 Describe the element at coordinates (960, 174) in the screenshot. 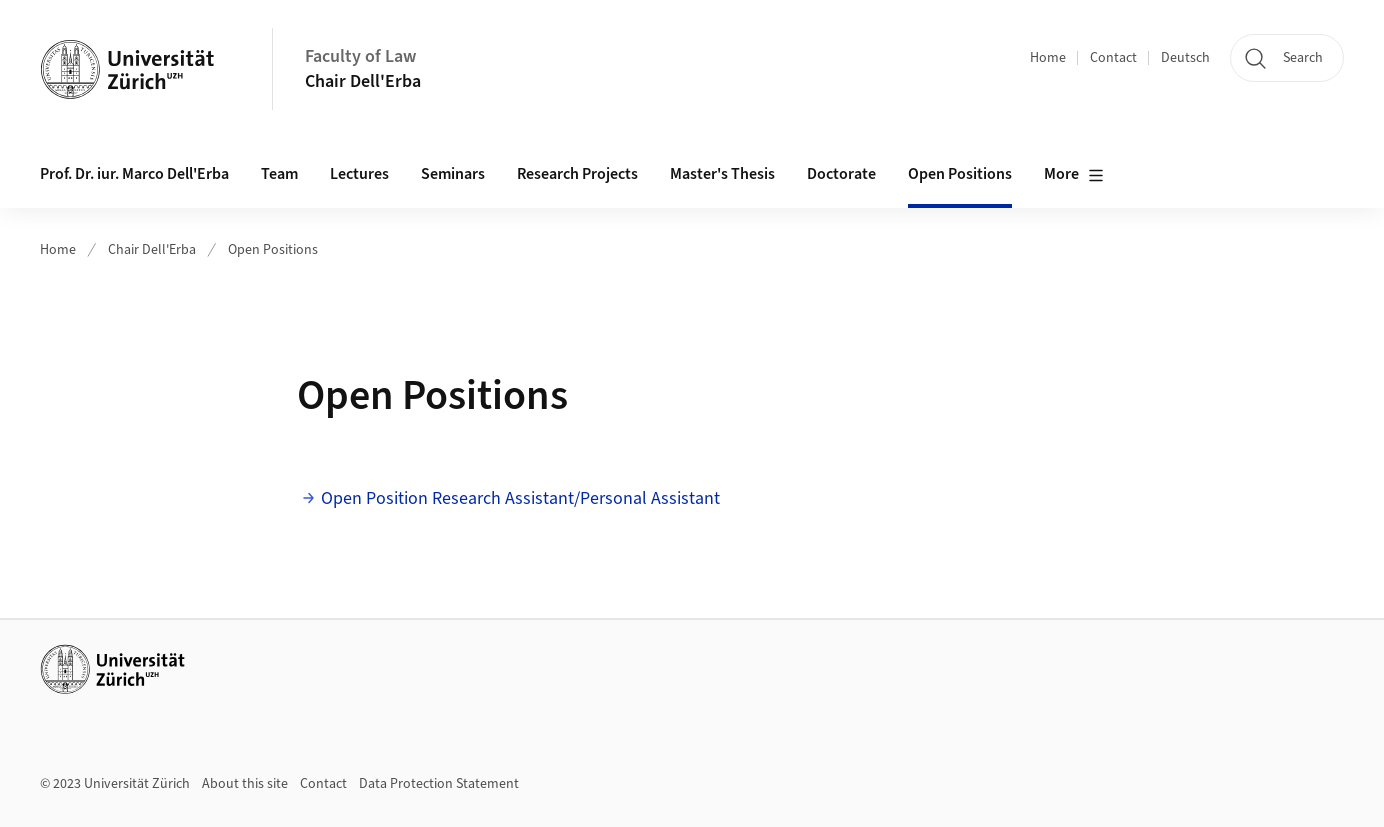

I see `Open Positions` at that location.